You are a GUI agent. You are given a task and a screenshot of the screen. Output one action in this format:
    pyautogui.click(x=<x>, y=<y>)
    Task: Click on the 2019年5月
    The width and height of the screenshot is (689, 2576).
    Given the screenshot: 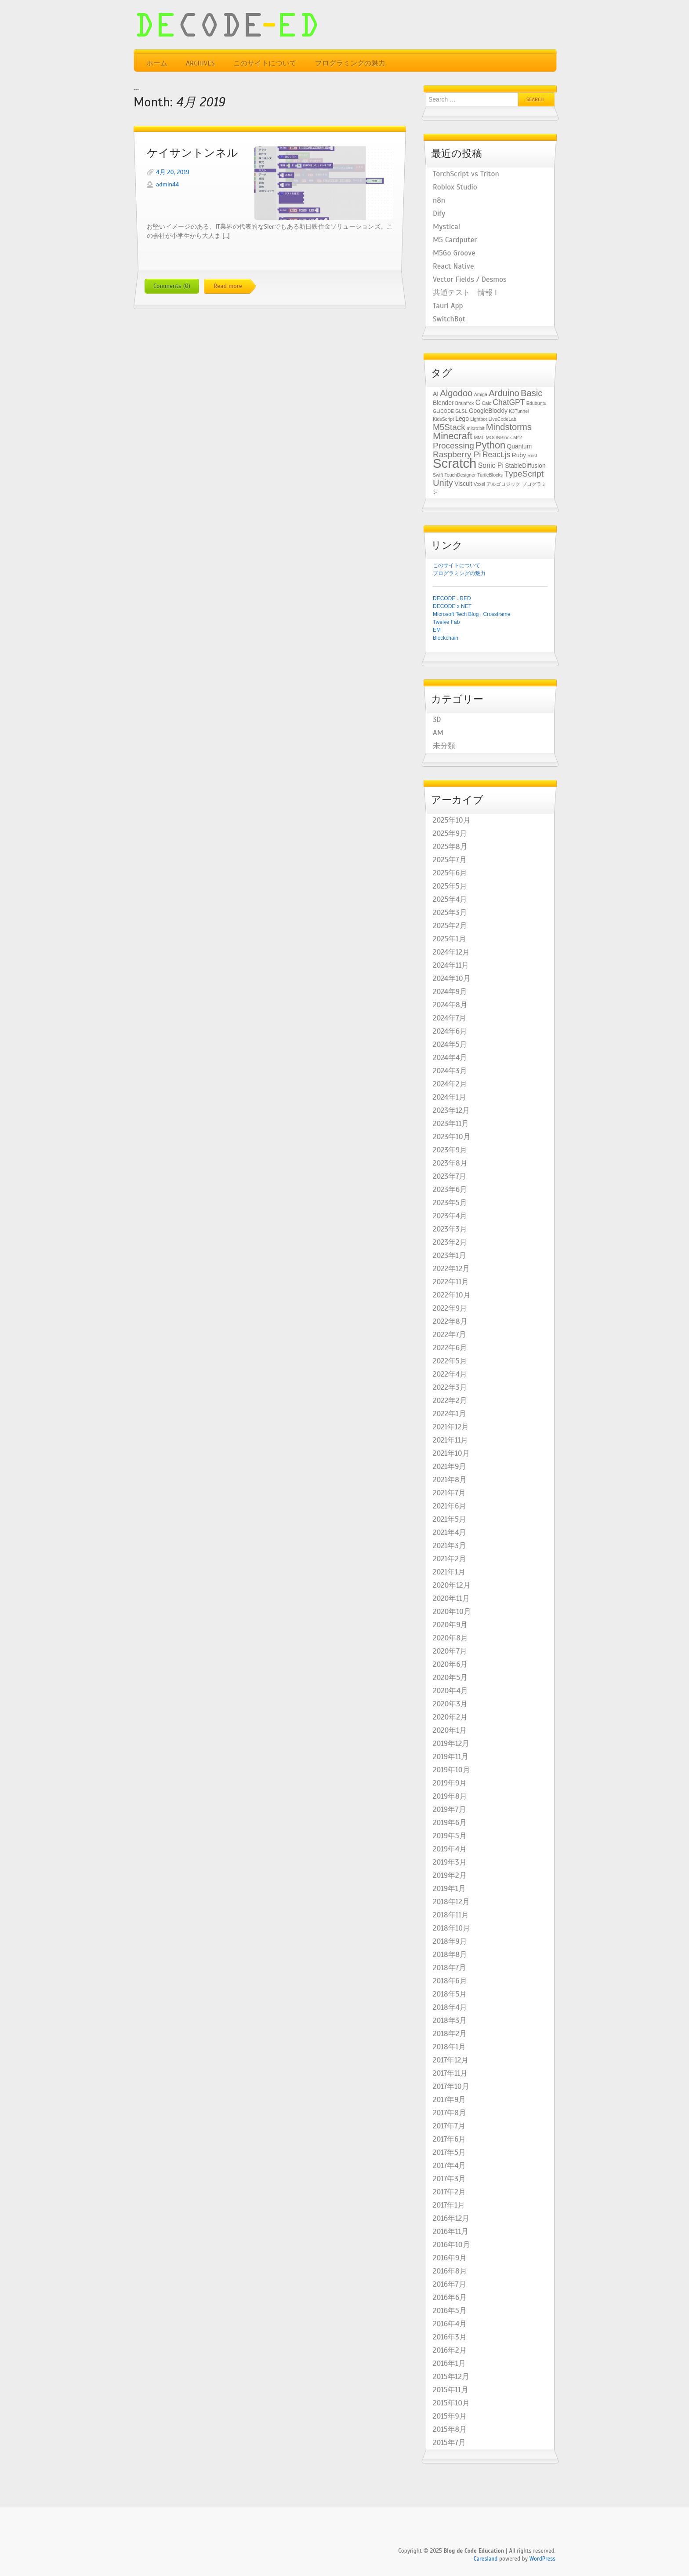 What is the action you would take?
    pyautogui.click(x=450, y=1836)
    